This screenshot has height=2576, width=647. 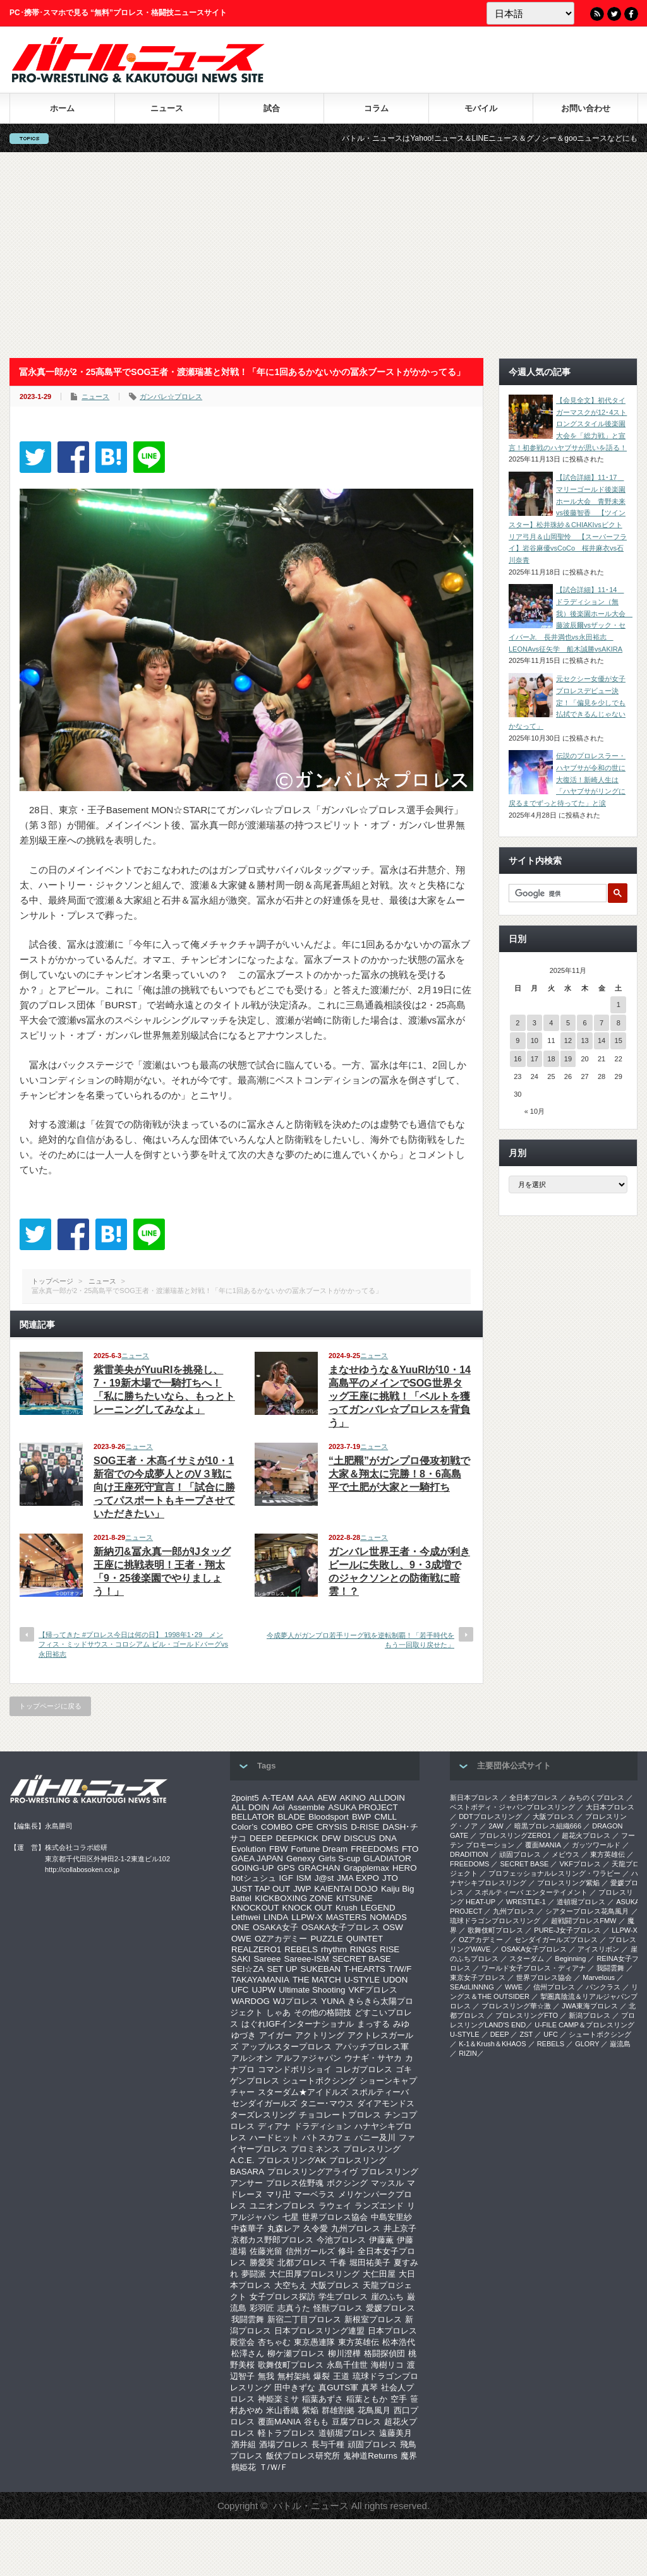 I want to click on 七星, so click(x=290, y=2217).